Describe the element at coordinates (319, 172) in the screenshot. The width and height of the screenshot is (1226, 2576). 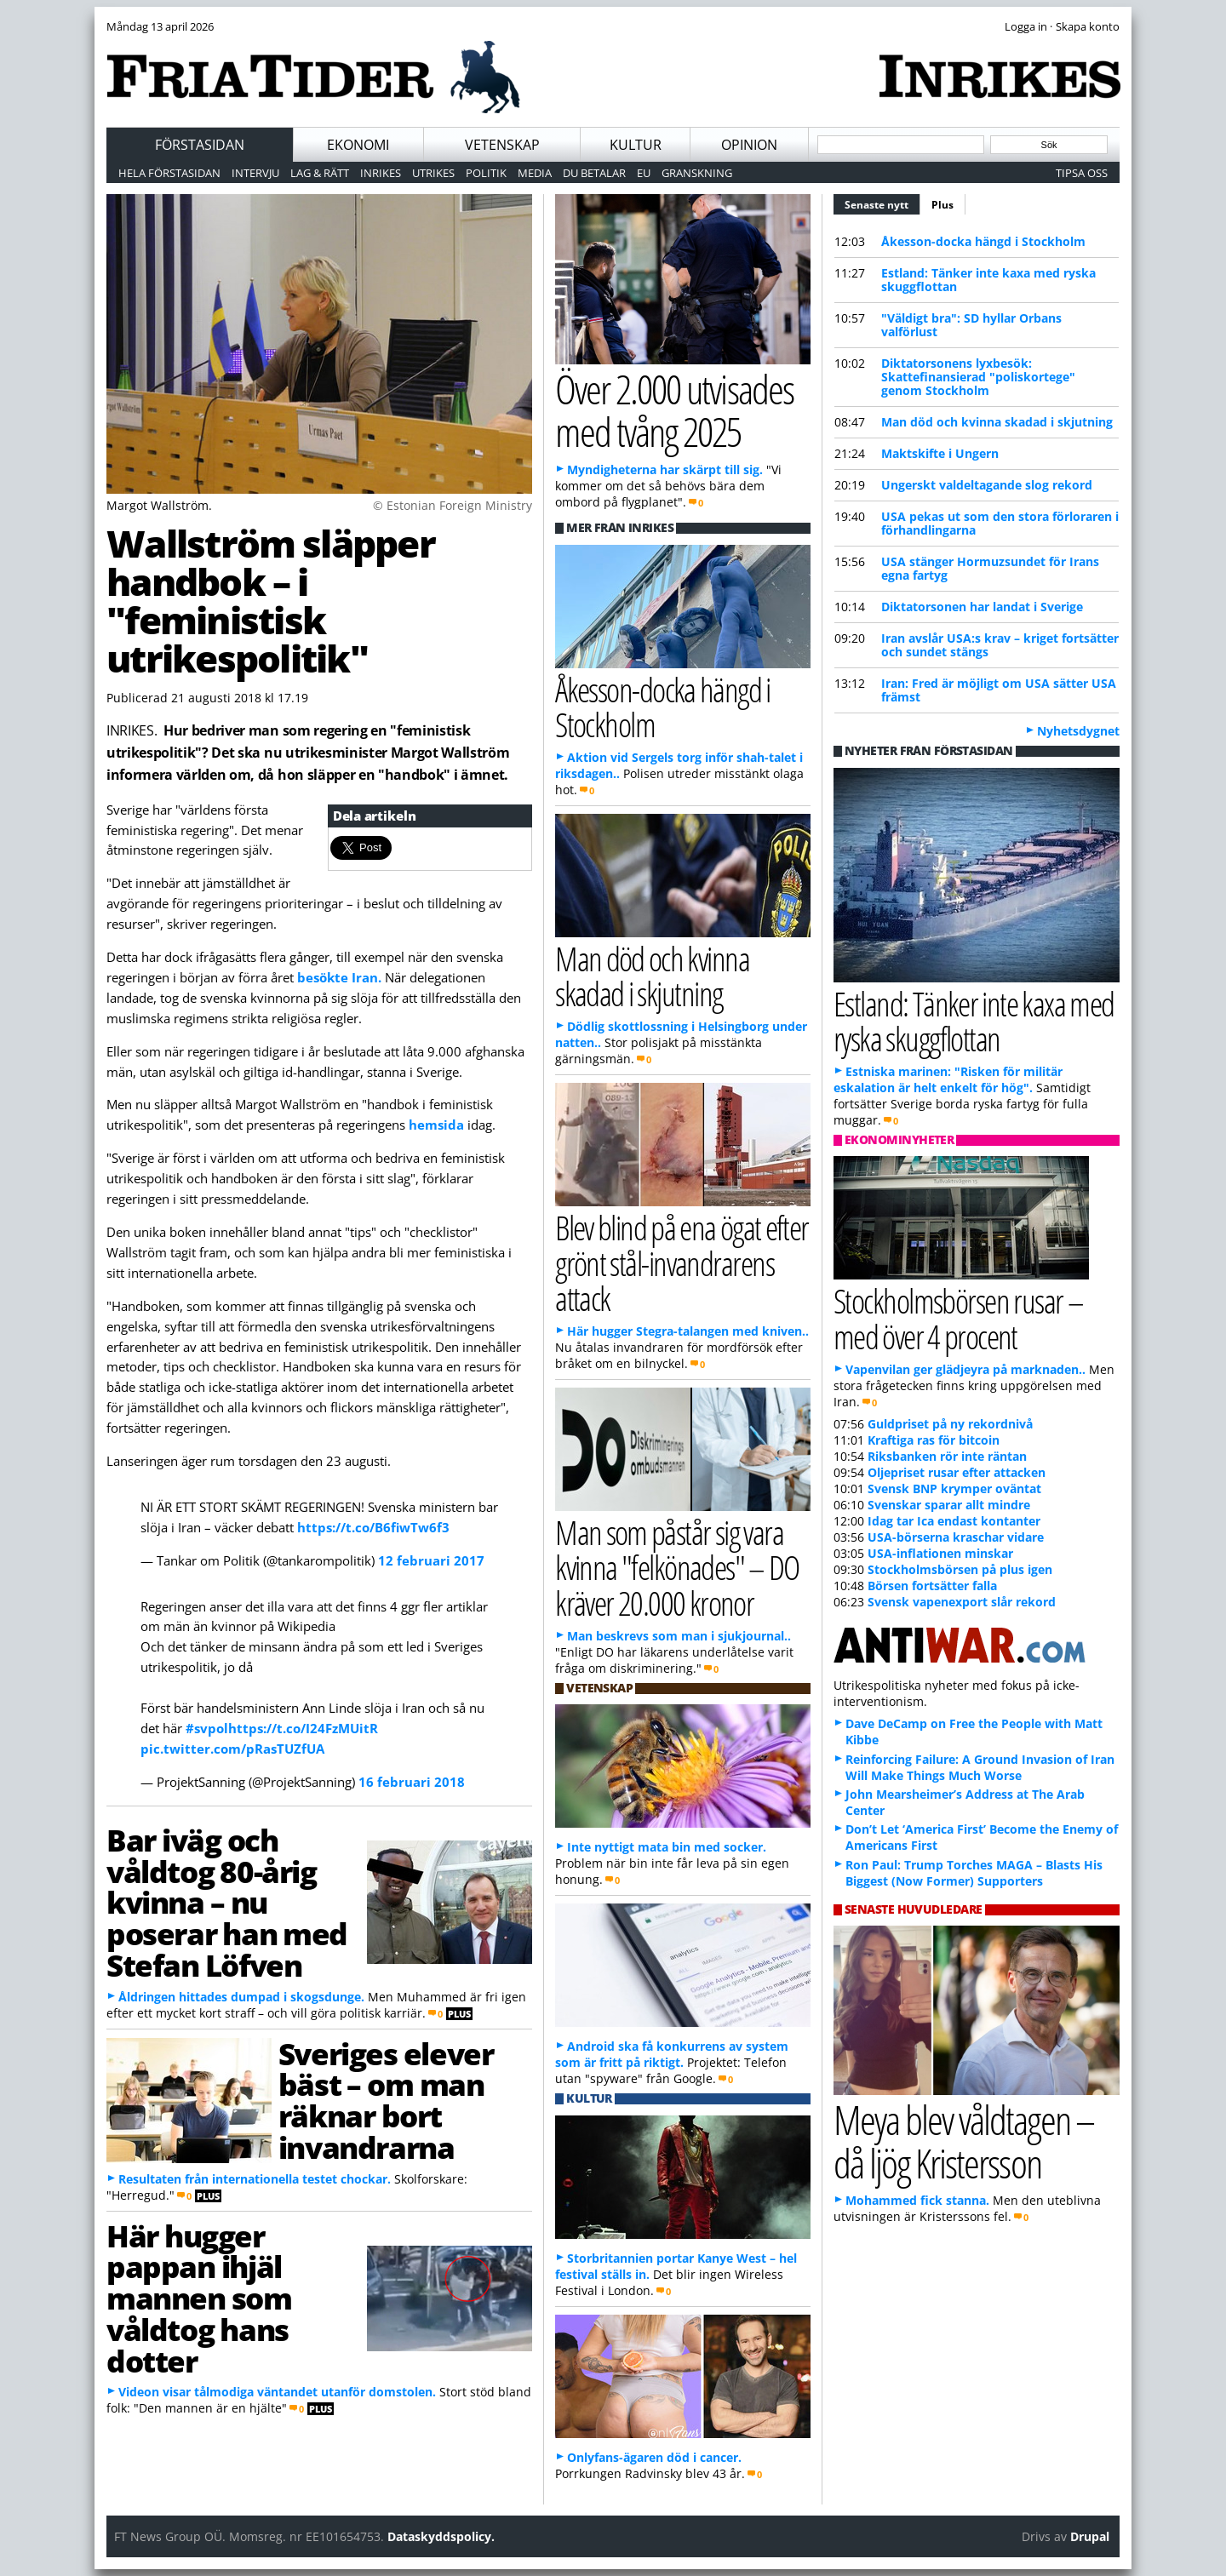
I see `Lag & Rätt` at that location.